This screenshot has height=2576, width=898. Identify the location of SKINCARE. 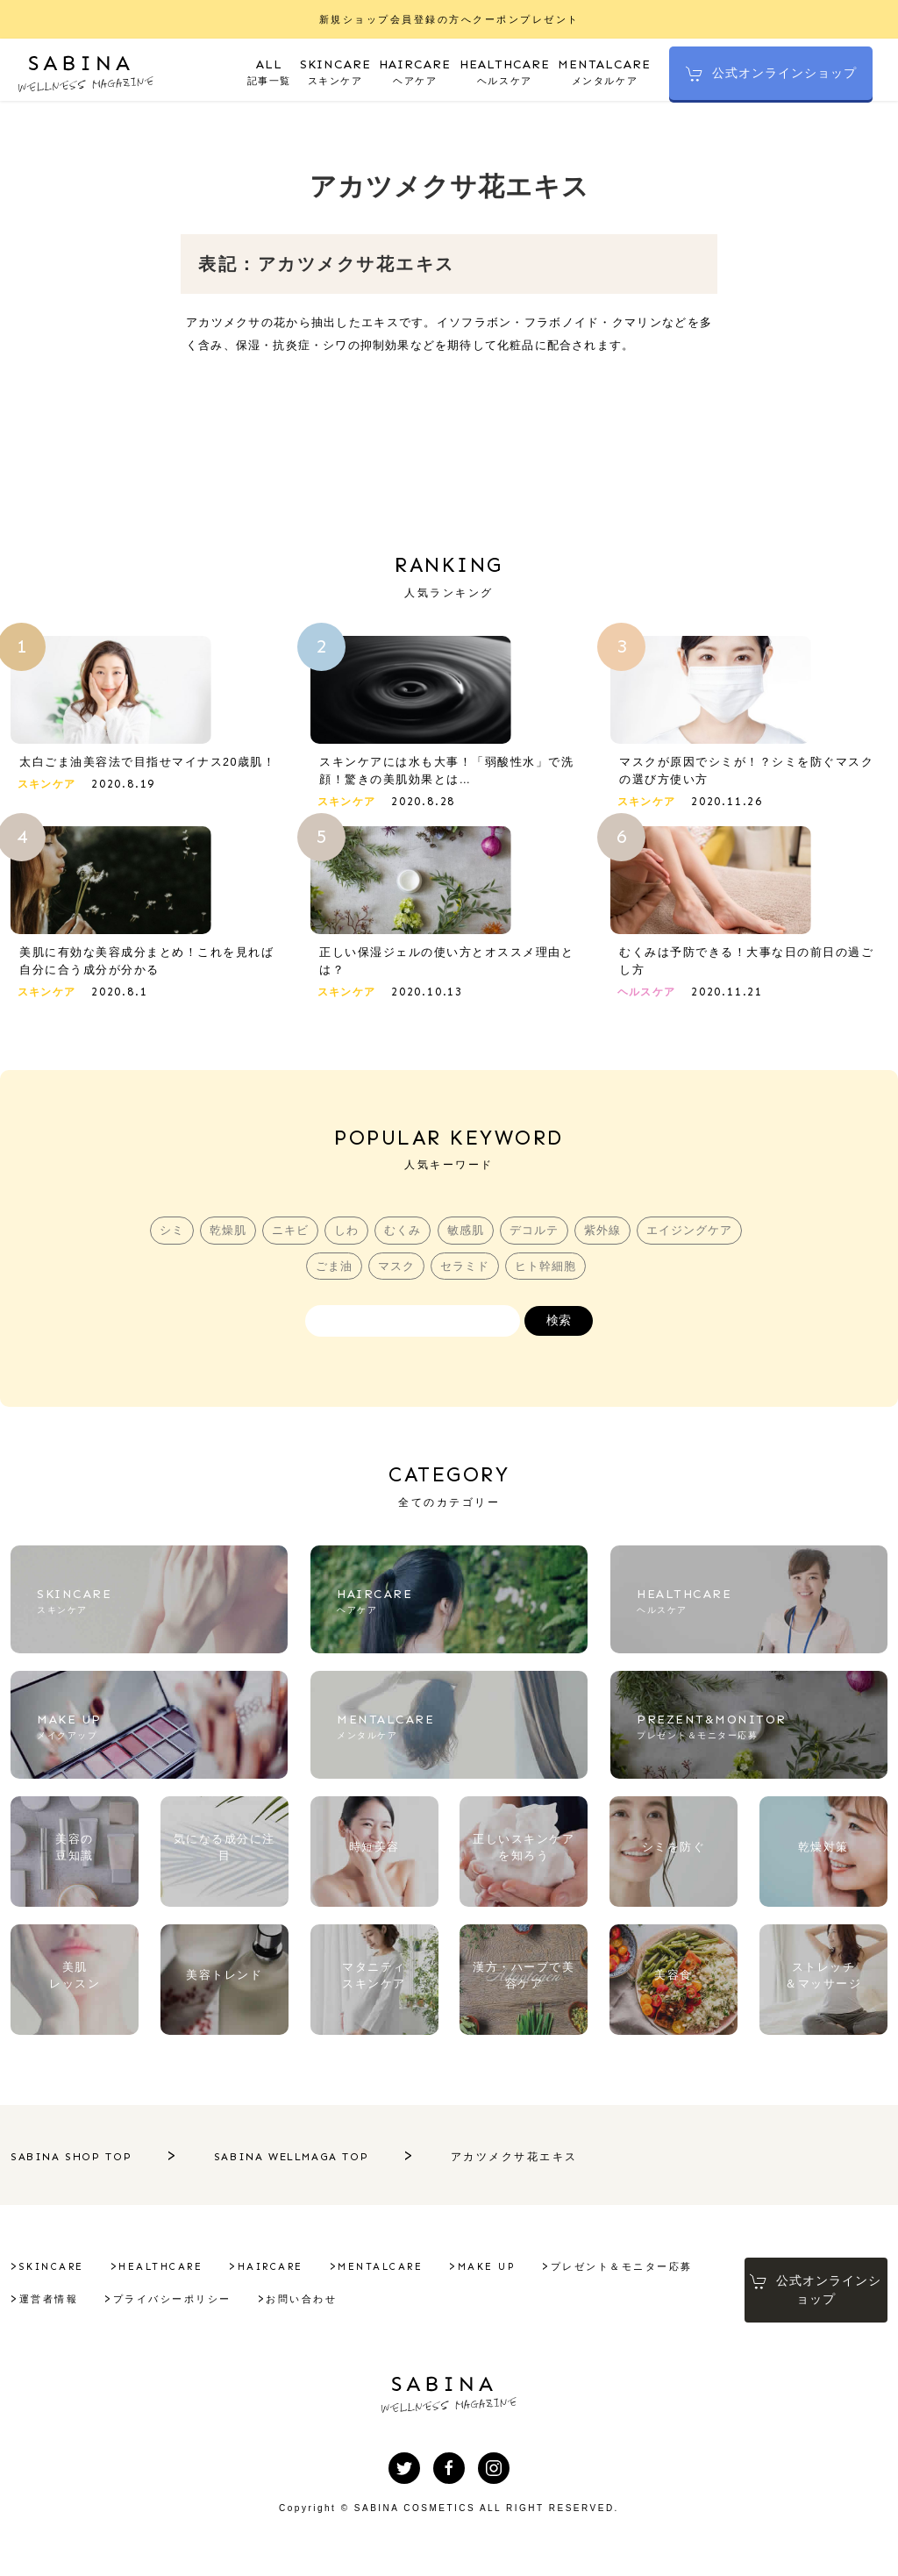
(51, 2275).